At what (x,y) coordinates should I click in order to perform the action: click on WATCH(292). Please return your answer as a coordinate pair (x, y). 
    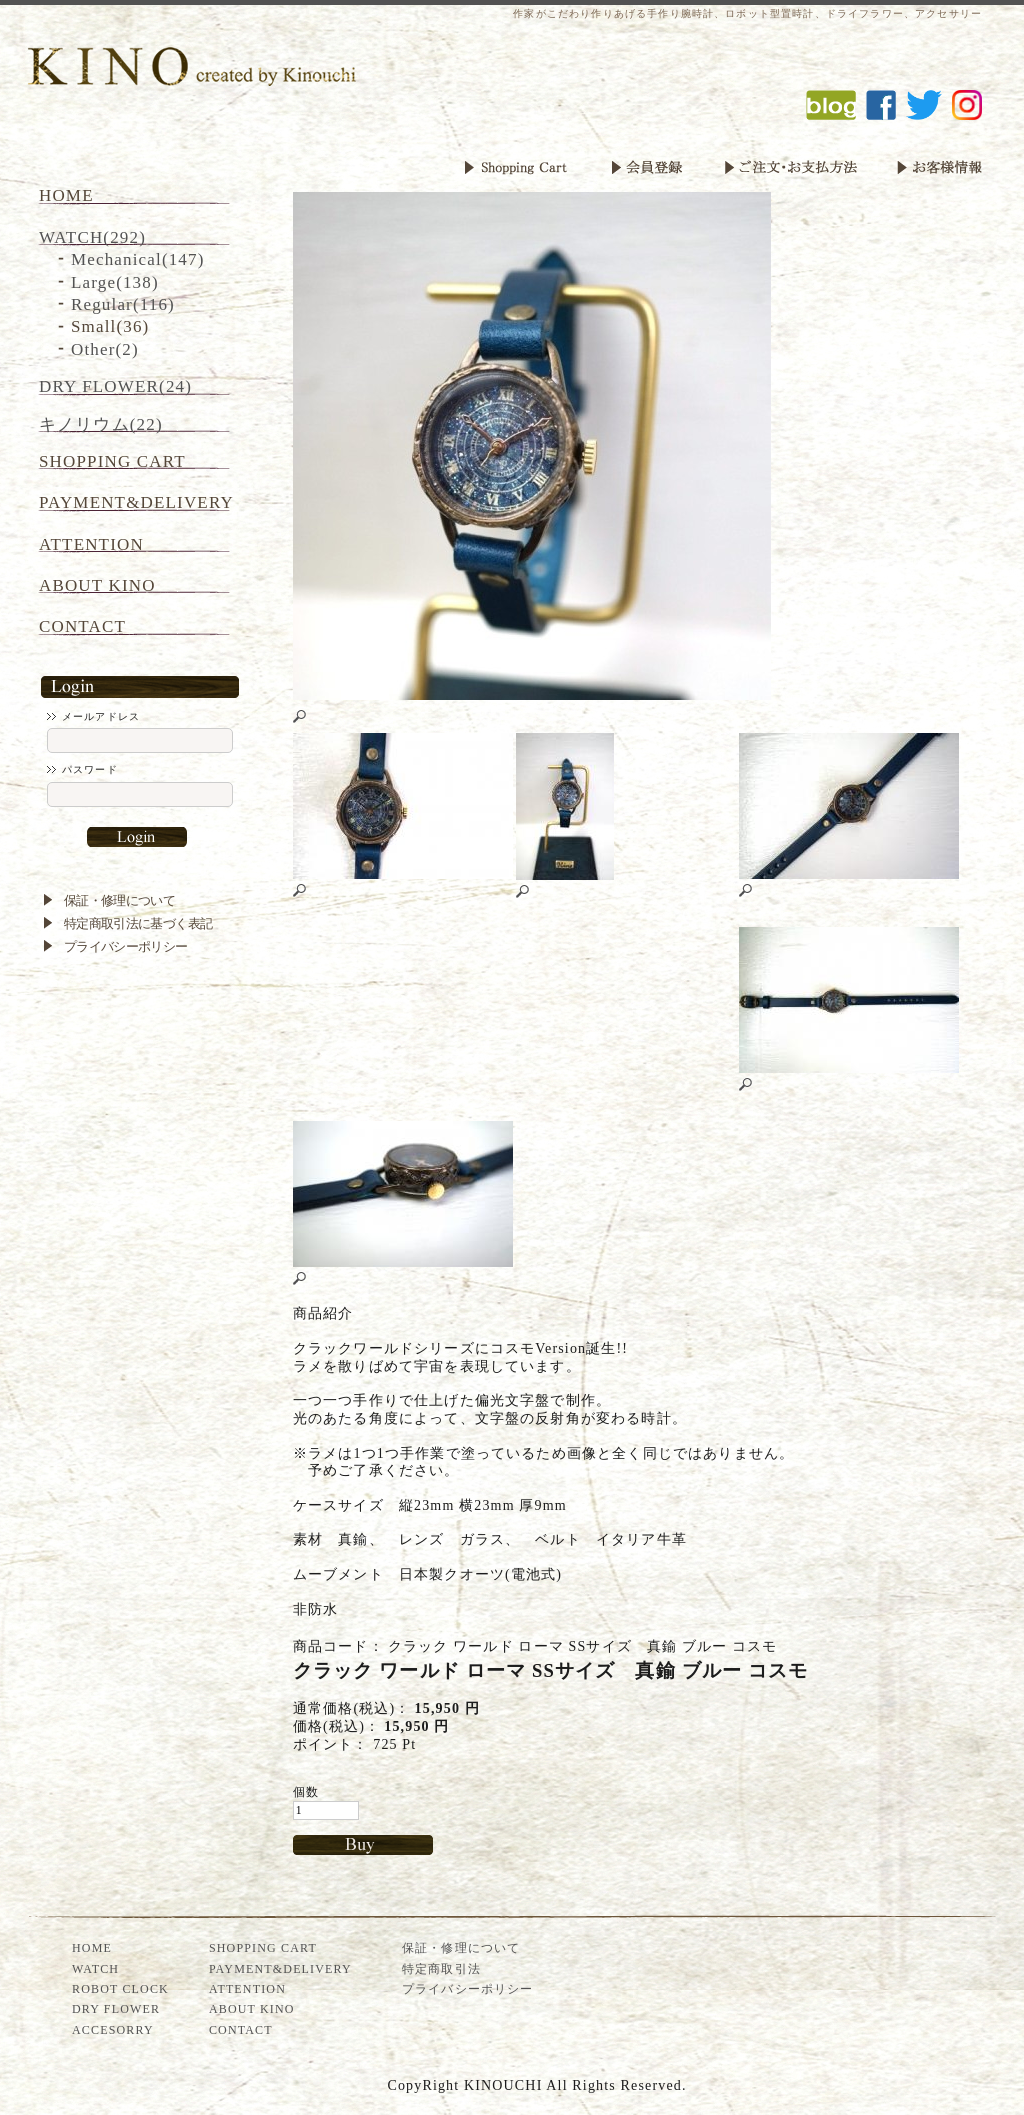
    Looking at the image, I should click on (92, 237).